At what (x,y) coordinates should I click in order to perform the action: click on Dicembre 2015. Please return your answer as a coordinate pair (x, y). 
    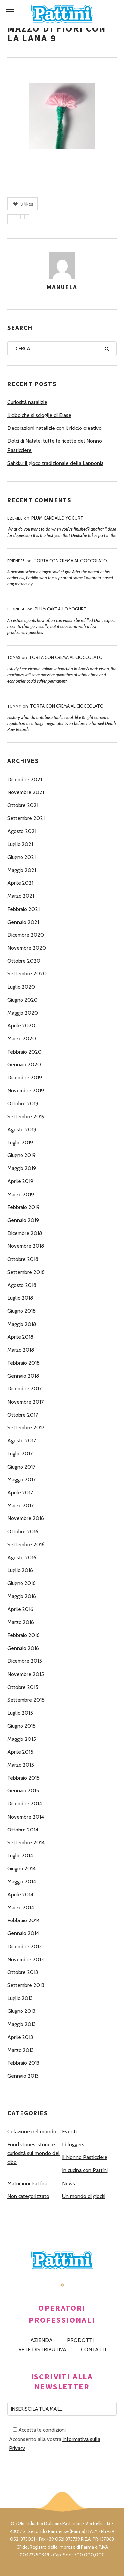
    Looking at the image, I should click on (24, 1661).